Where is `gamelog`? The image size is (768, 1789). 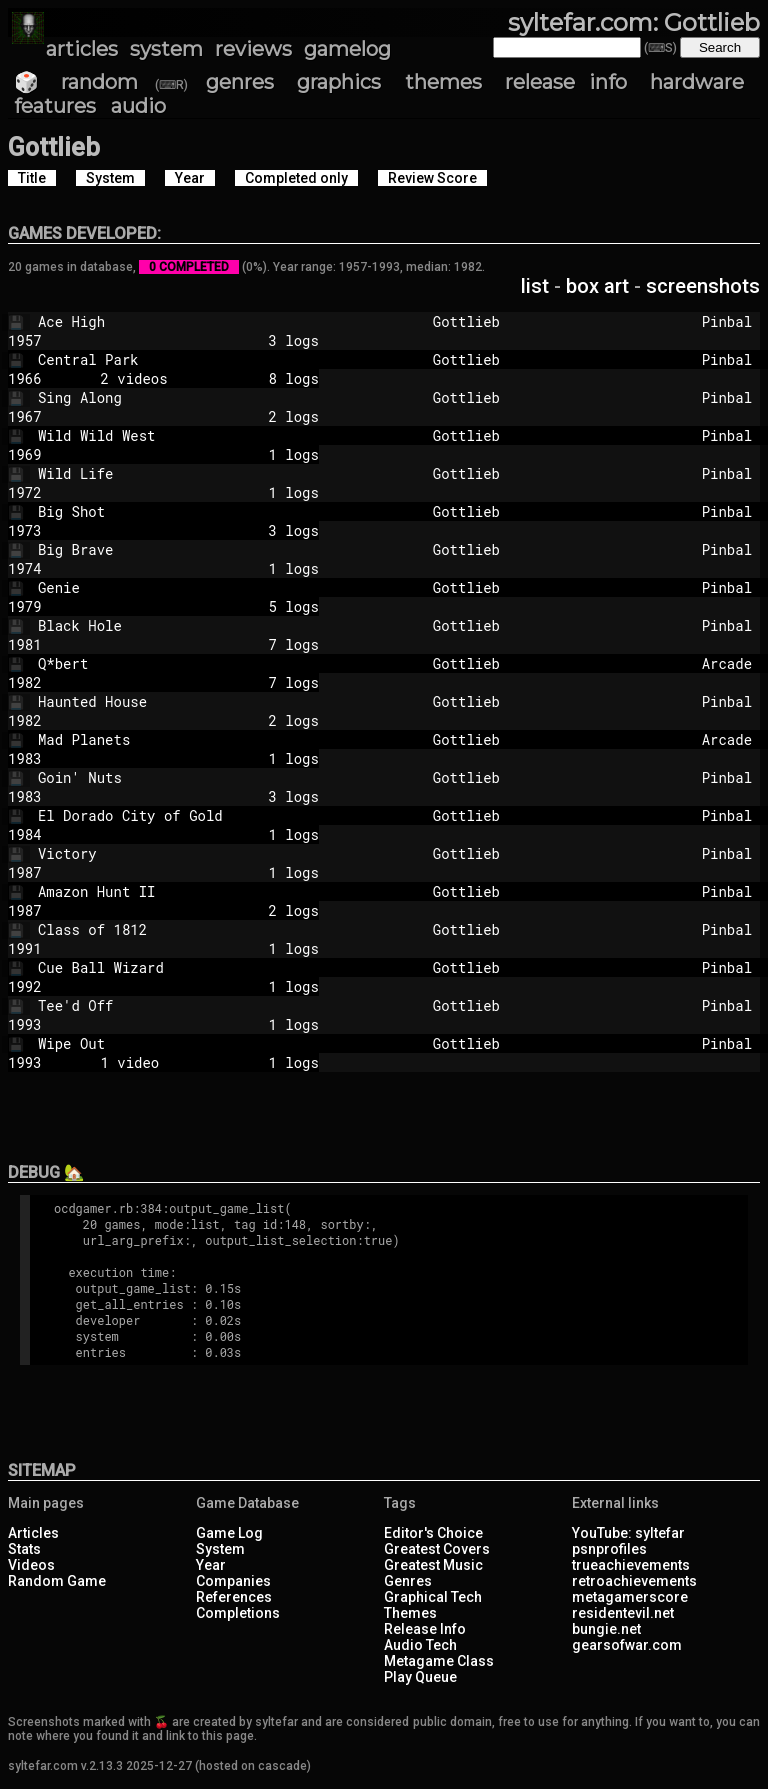
gamelog is located at coordinates (347, 49).